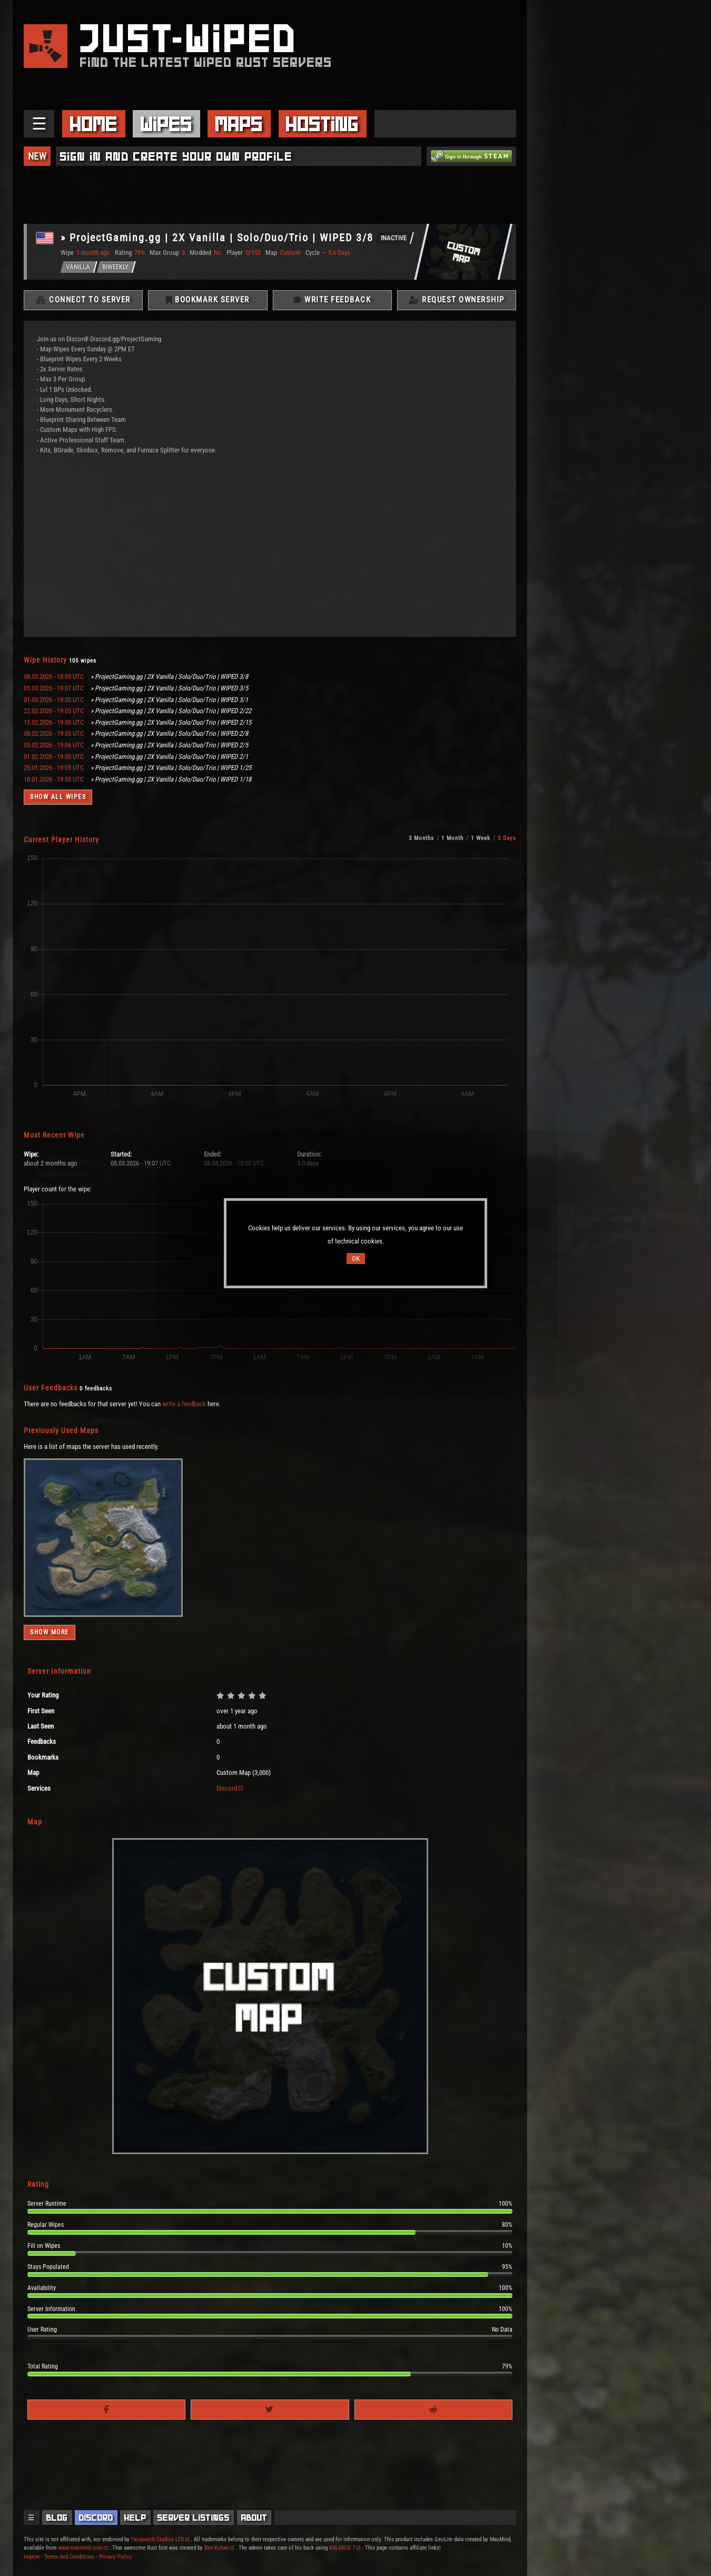  Describe the element at coordinates (480, 838) in the screenshot. I see `1 Week` at that location.